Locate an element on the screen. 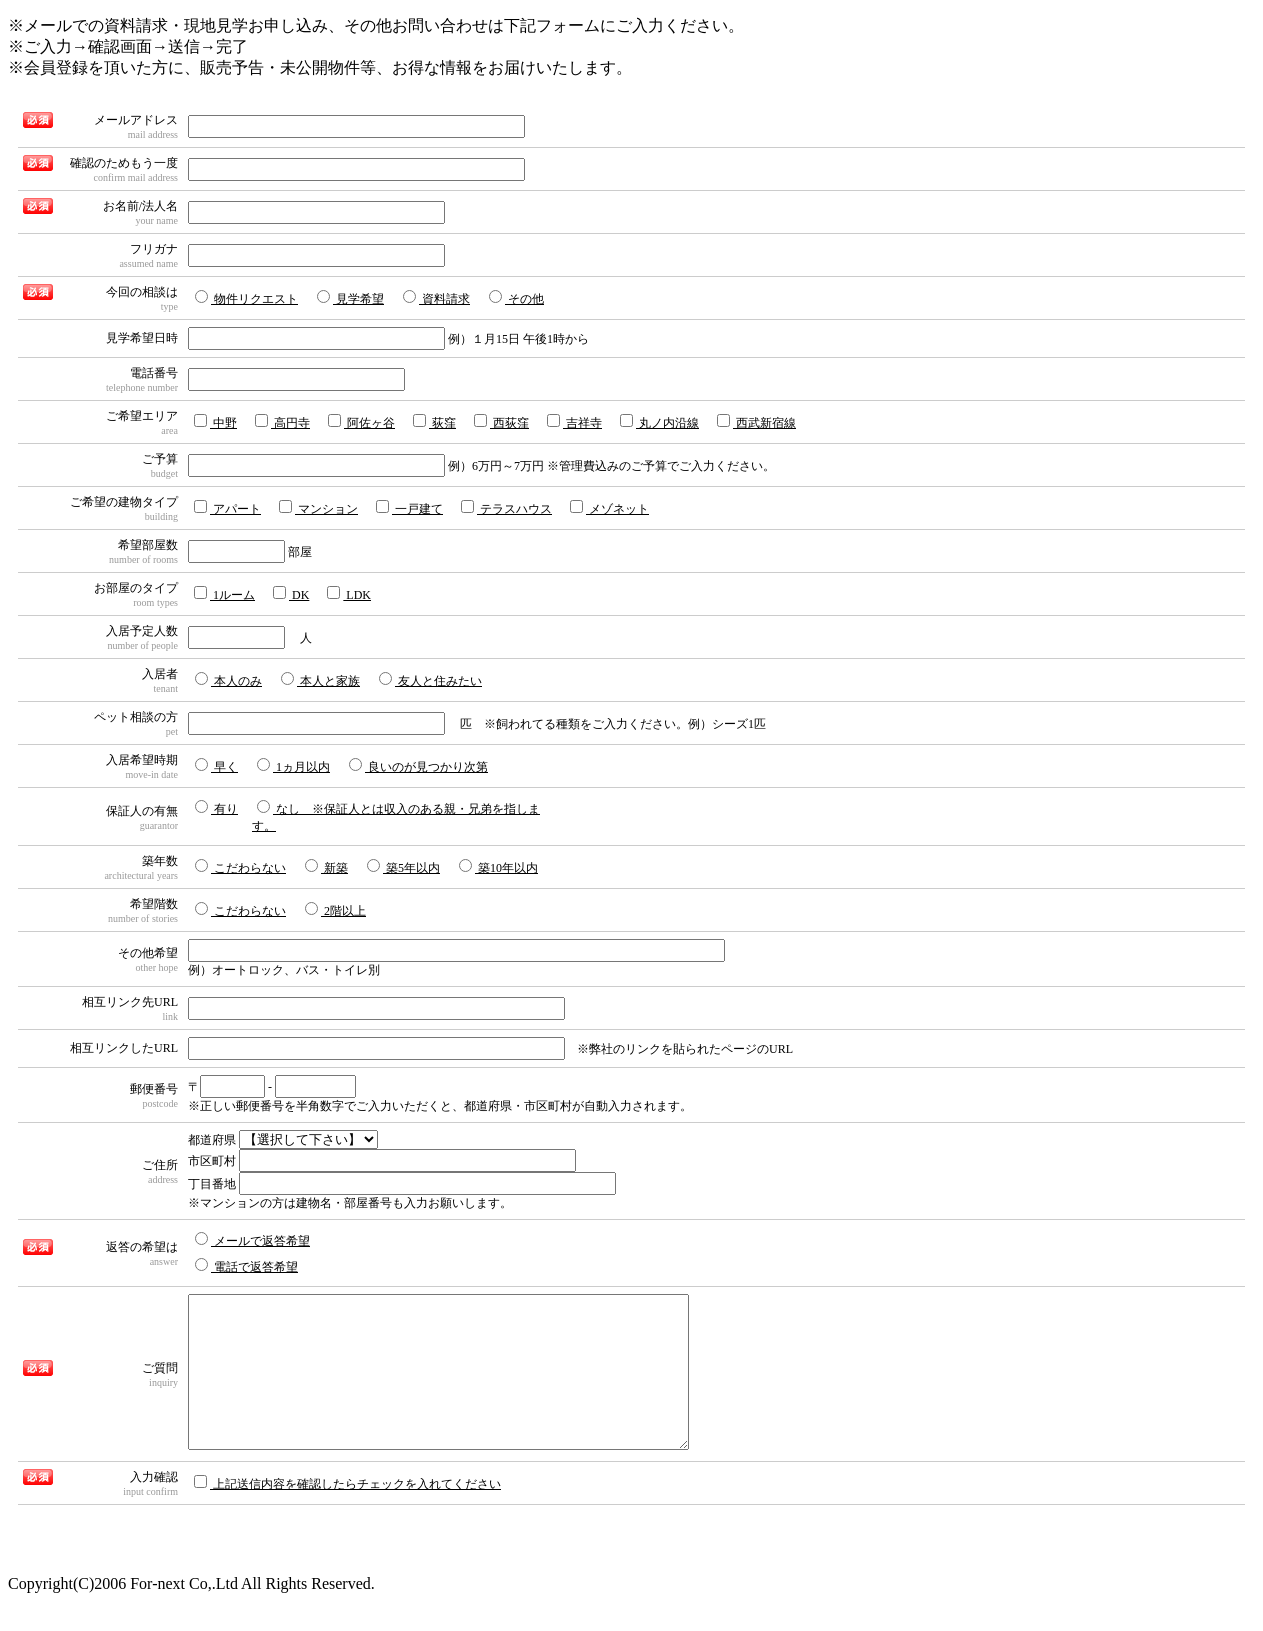 The height and width of the screenshot is (1631, 1263). 本人のみ is located at coordinates (228, 680).